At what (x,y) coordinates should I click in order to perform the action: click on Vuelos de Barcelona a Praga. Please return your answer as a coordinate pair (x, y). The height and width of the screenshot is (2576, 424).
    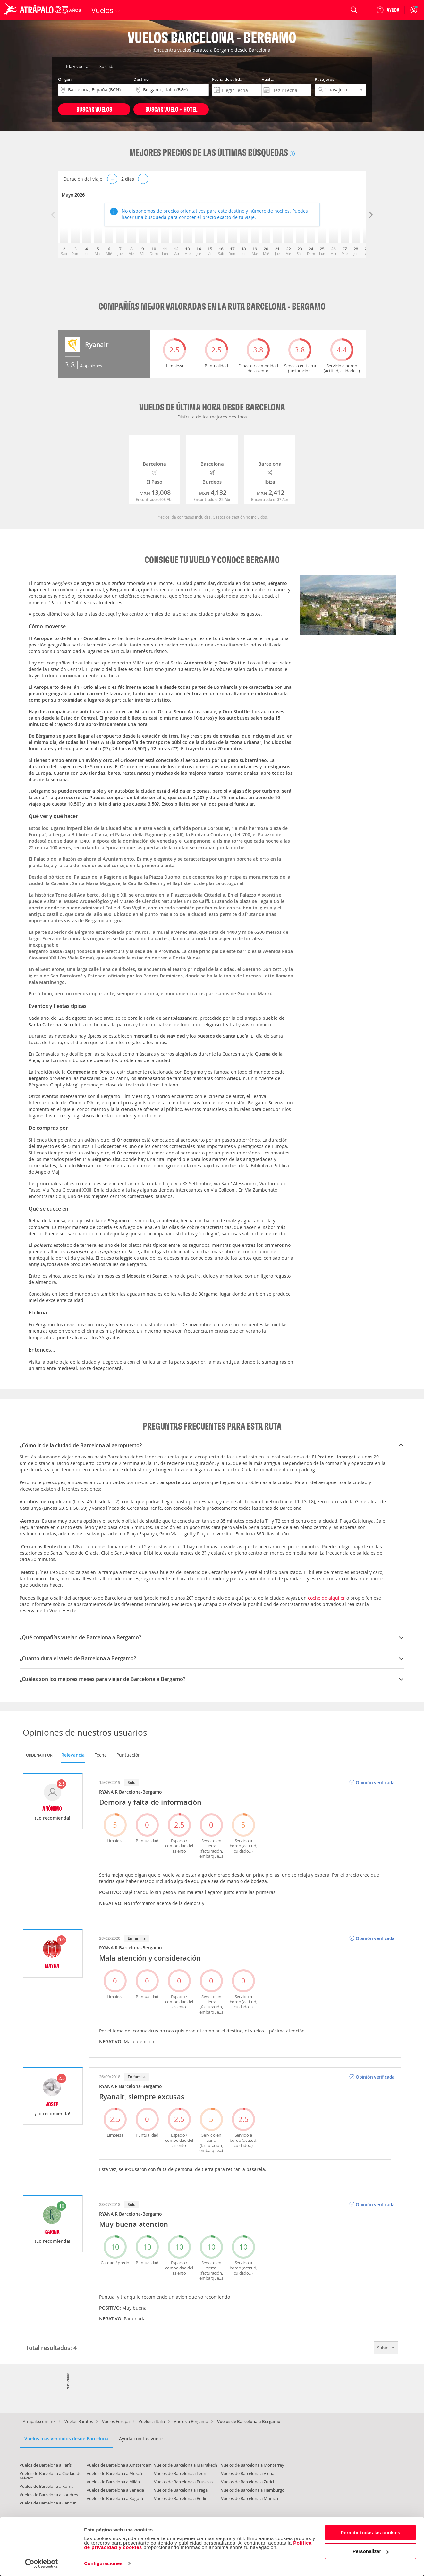
    Looking at the image, I should click on (181, 2490).